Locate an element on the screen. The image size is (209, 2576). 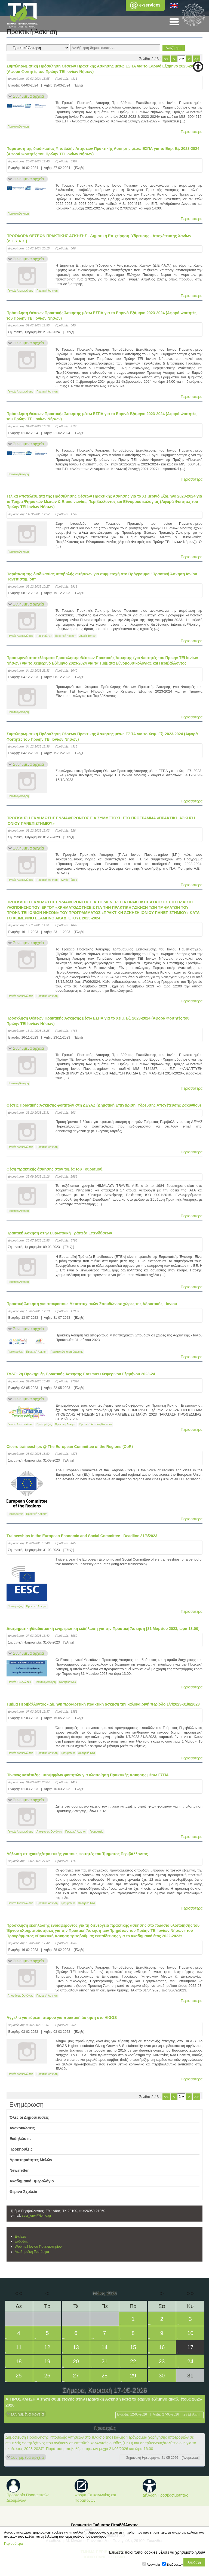
>> is located at coordinates (196, 59).